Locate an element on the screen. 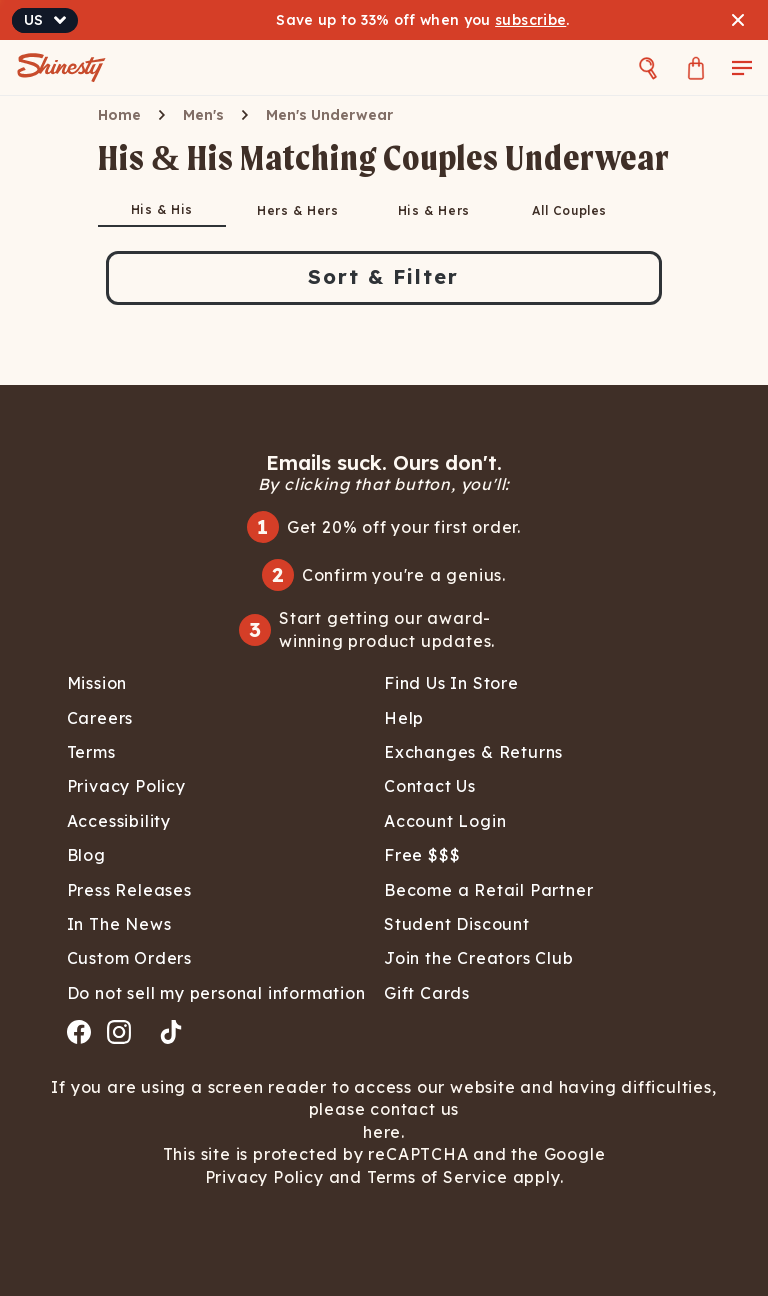 This screenshot has height=1296, width=768. Men's Underwear is located at coordinates (329, 115).